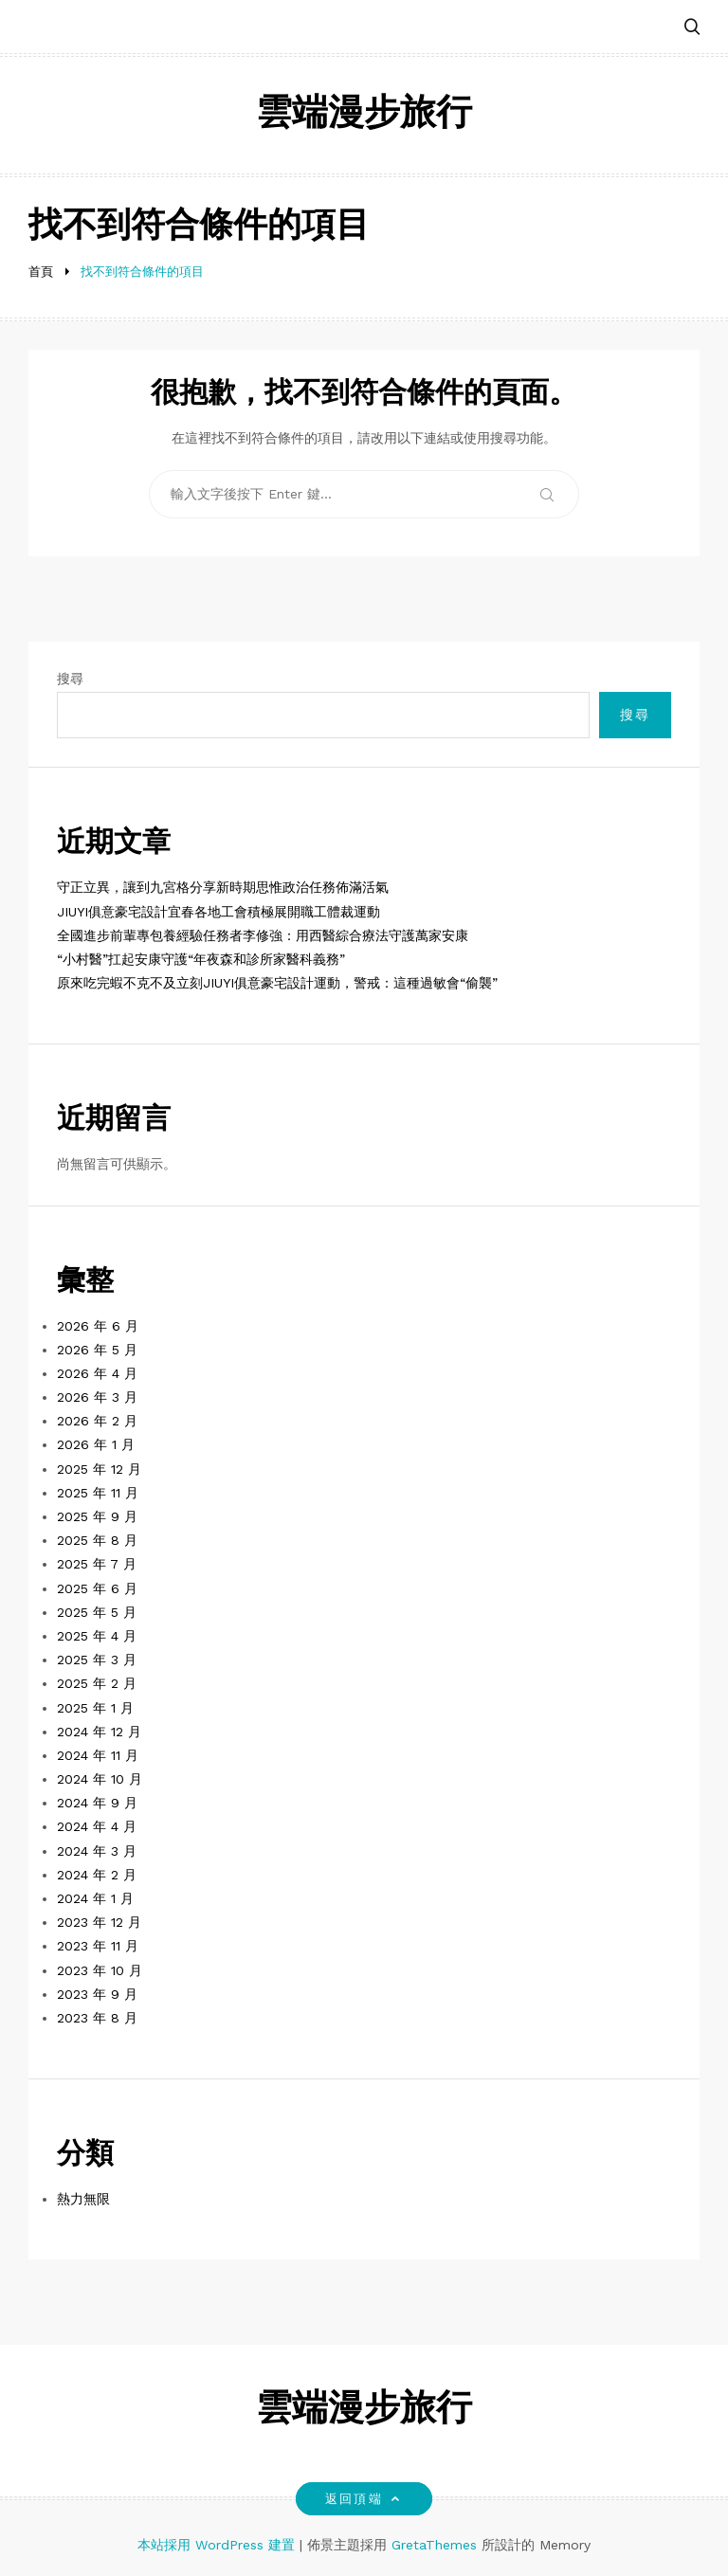  What do you see at coordinates (201, 959) in the screenshot?
I see `“小村醫”扛起安康守護“年夜森和診所家醫科義務”` at bounding box center [201, 959].